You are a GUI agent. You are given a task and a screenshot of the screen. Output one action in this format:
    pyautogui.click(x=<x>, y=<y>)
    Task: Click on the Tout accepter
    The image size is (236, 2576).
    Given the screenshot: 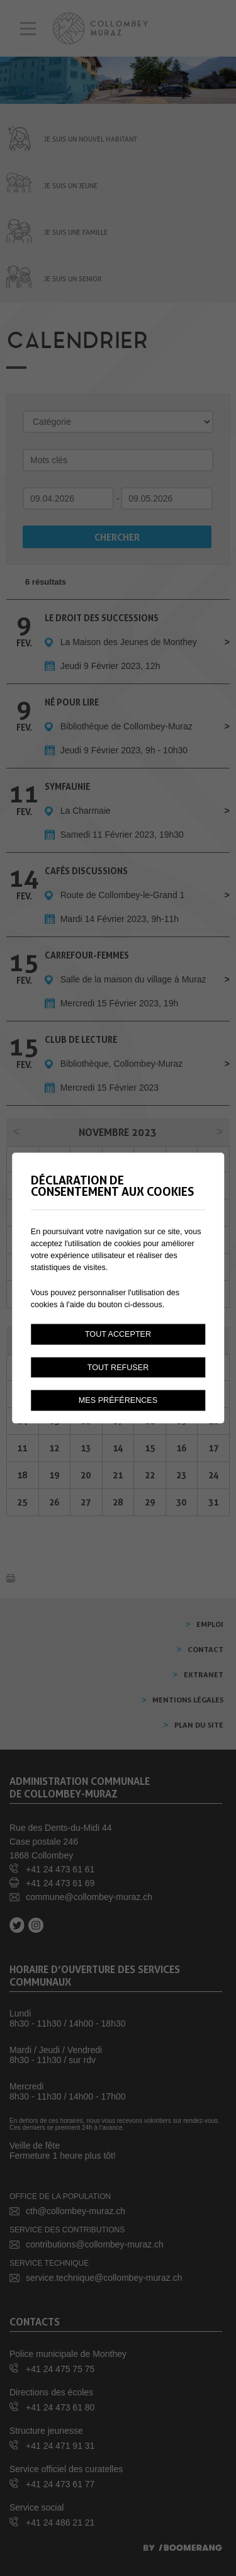 What is the action you would take?
    pyautogui.click(x=118, y=1333)
    